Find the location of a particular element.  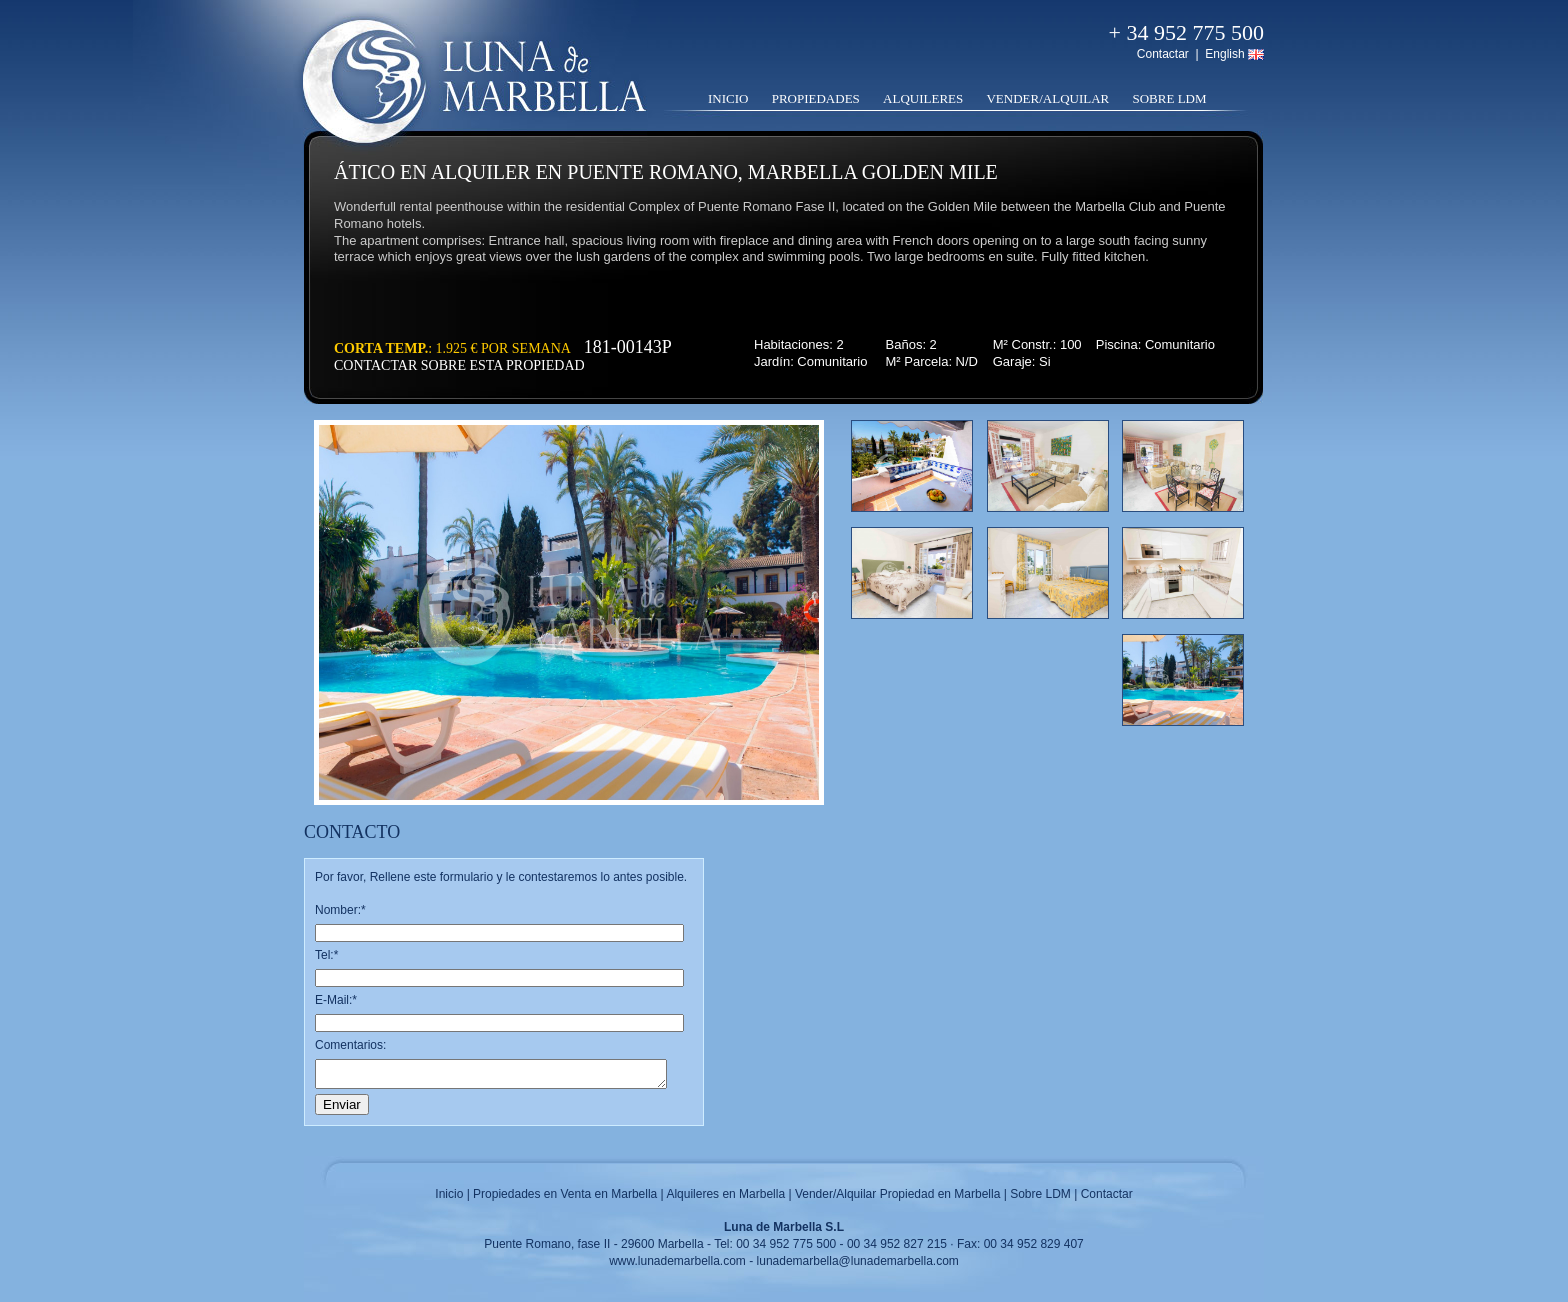

lunademarbella@lunademarbella.com is located at coordinates (858, 1261).